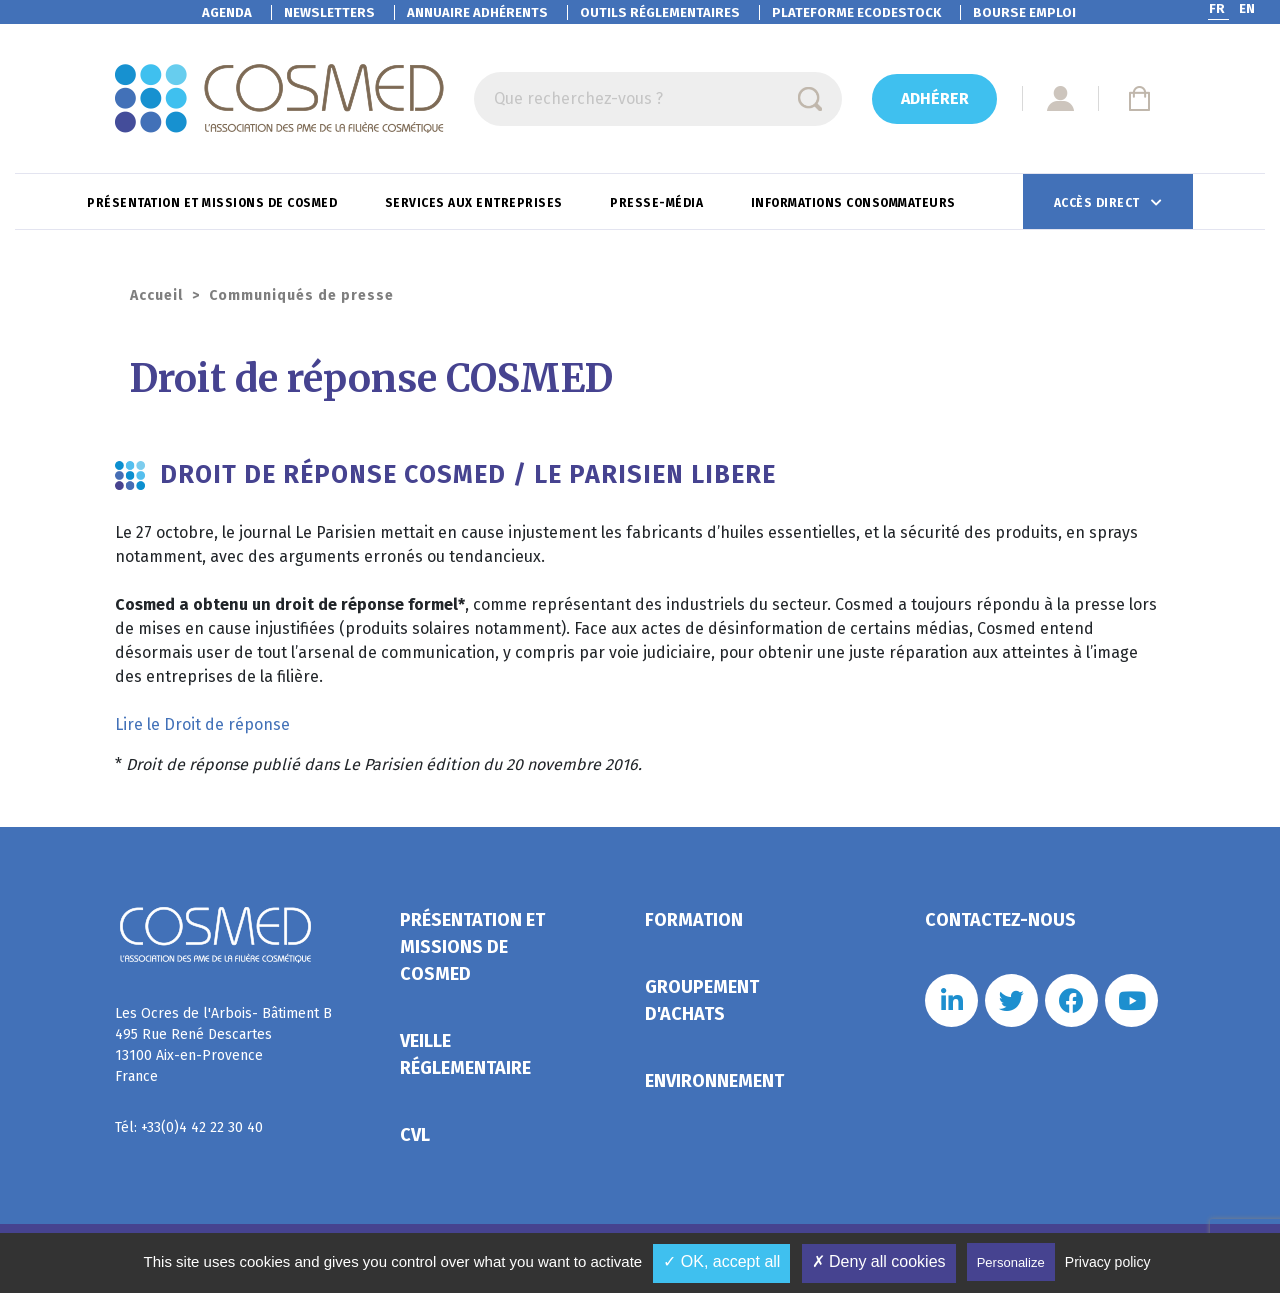 The height and width of the screenshot is (1293, 1280). What do you see at coordinates (856, 12) in the screenshot?
I see `EcoDestock` at bounding box center [856, 12].